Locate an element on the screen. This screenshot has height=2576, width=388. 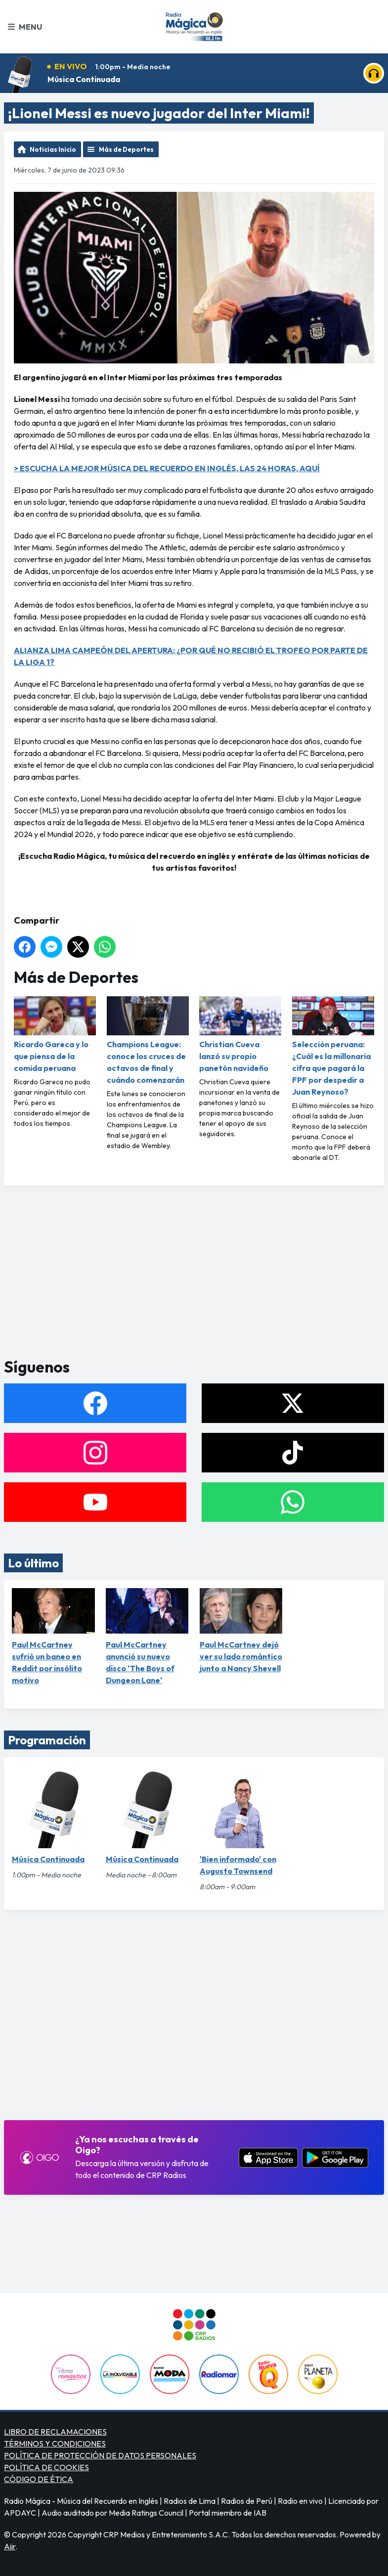
Programación is located at coordinates (47, 1739).